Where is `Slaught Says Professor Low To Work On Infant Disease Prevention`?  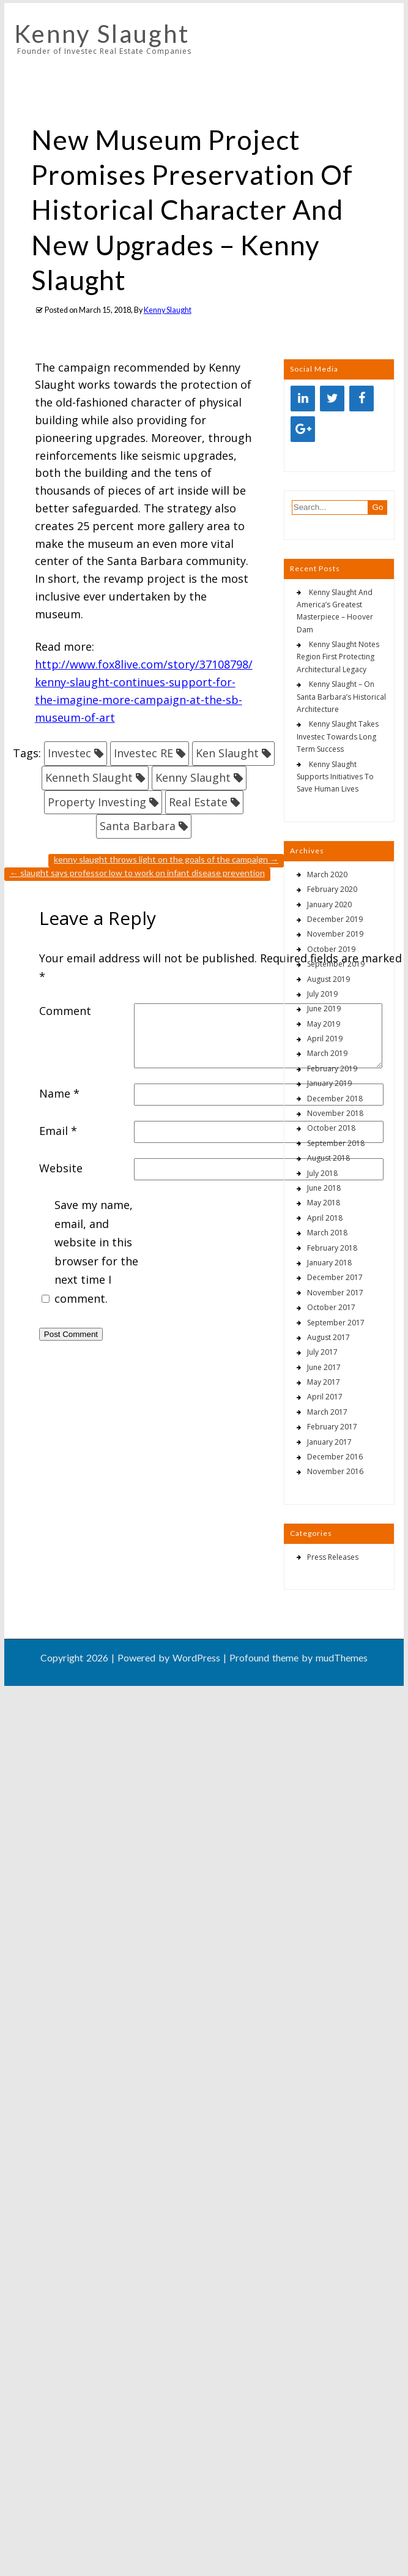 Slaught Says Professor Low To Work On Infant Disease Prevention is located at coordinates (137, 872).